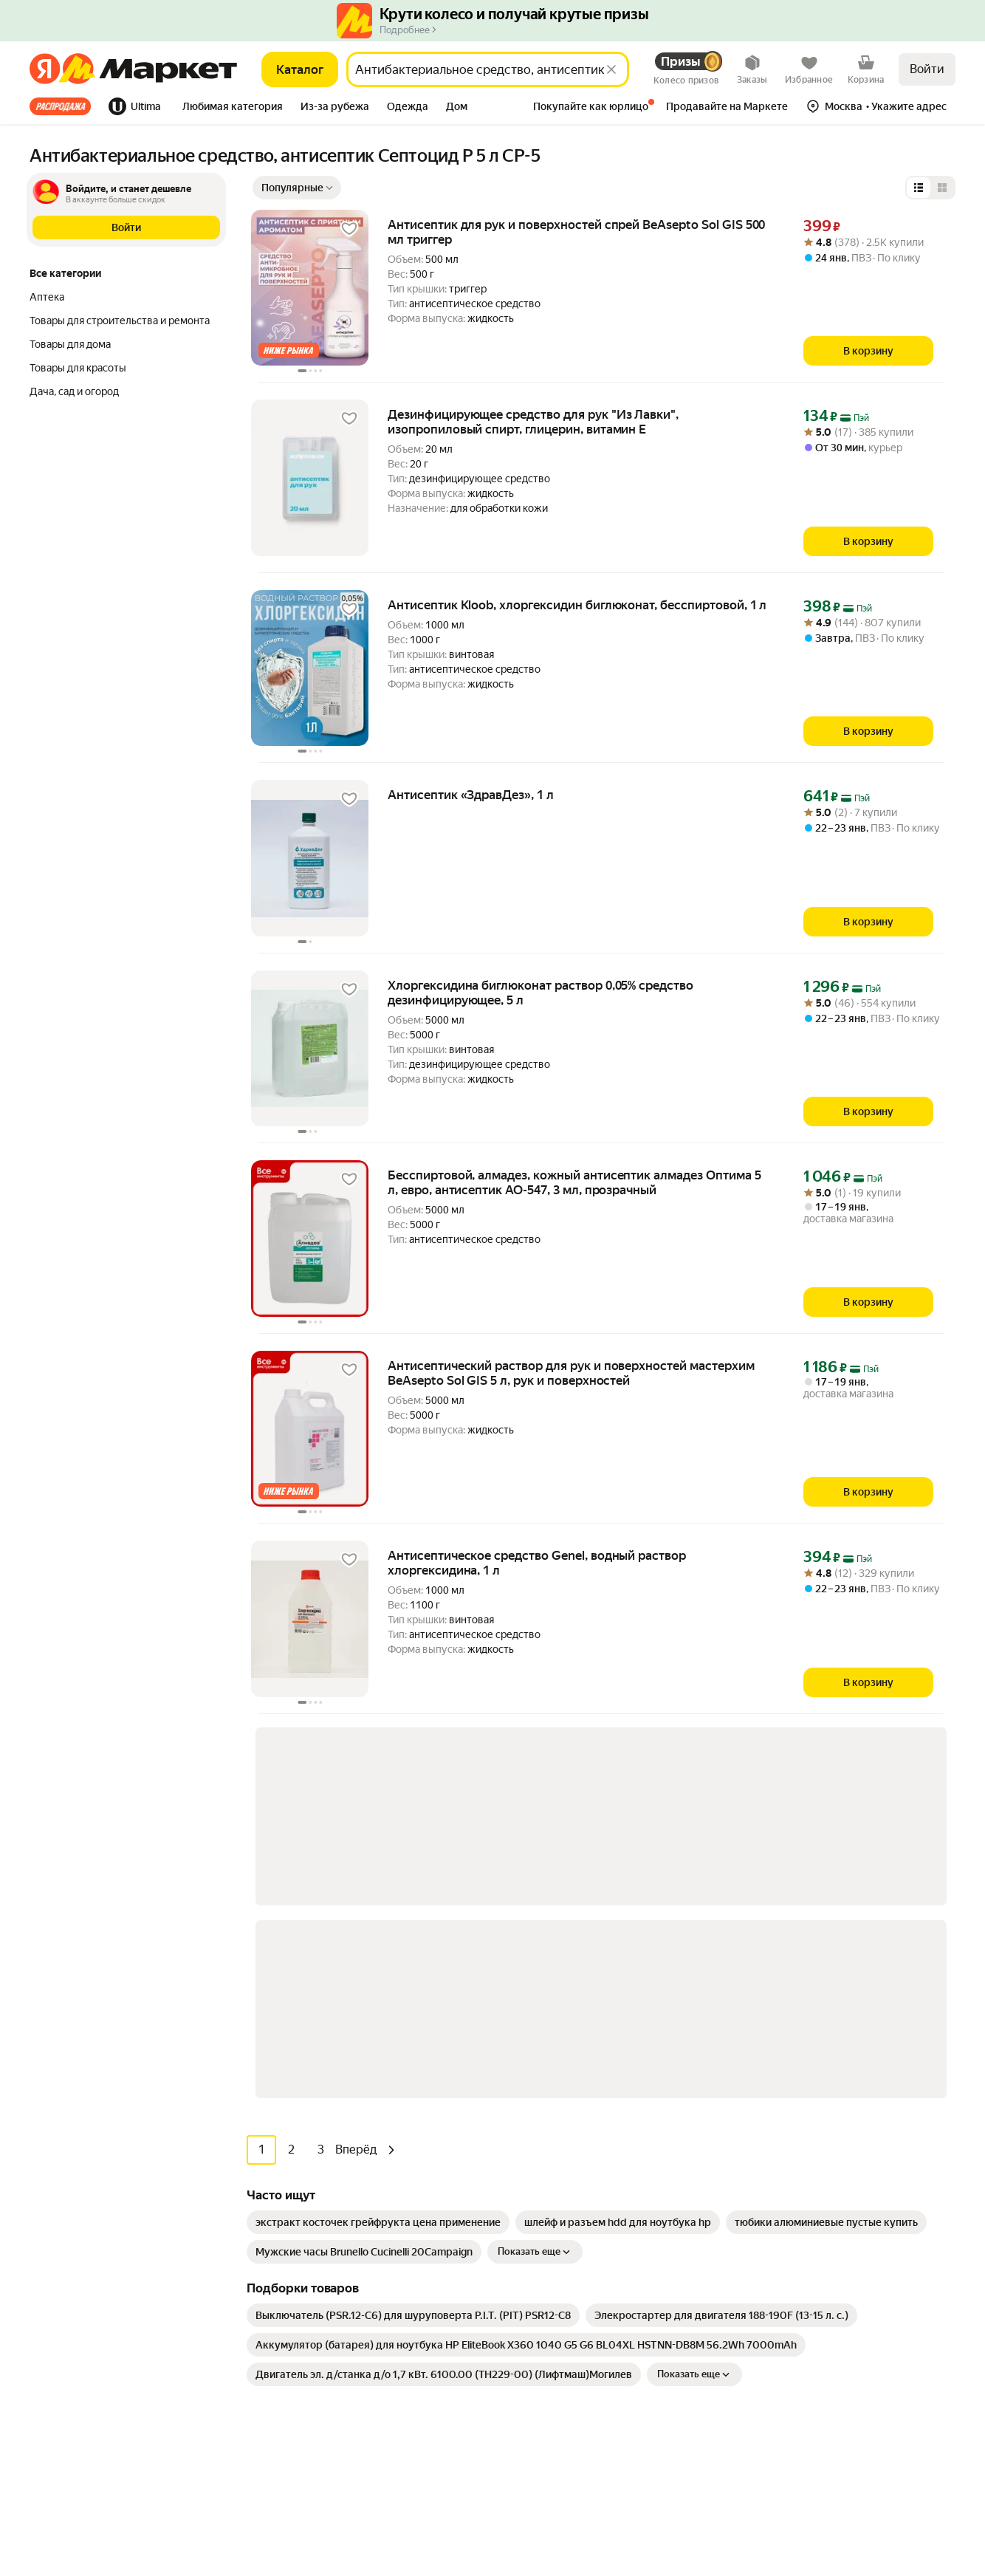 The height and width of the screenshot is (2576, 985). I want to click on Бесспиртовой, алмадез, кожный антисептик алмадез Оптима 5 л, евро, антисептик АО-547, 3 мл, прозрачный [link], so click(574, 1182).